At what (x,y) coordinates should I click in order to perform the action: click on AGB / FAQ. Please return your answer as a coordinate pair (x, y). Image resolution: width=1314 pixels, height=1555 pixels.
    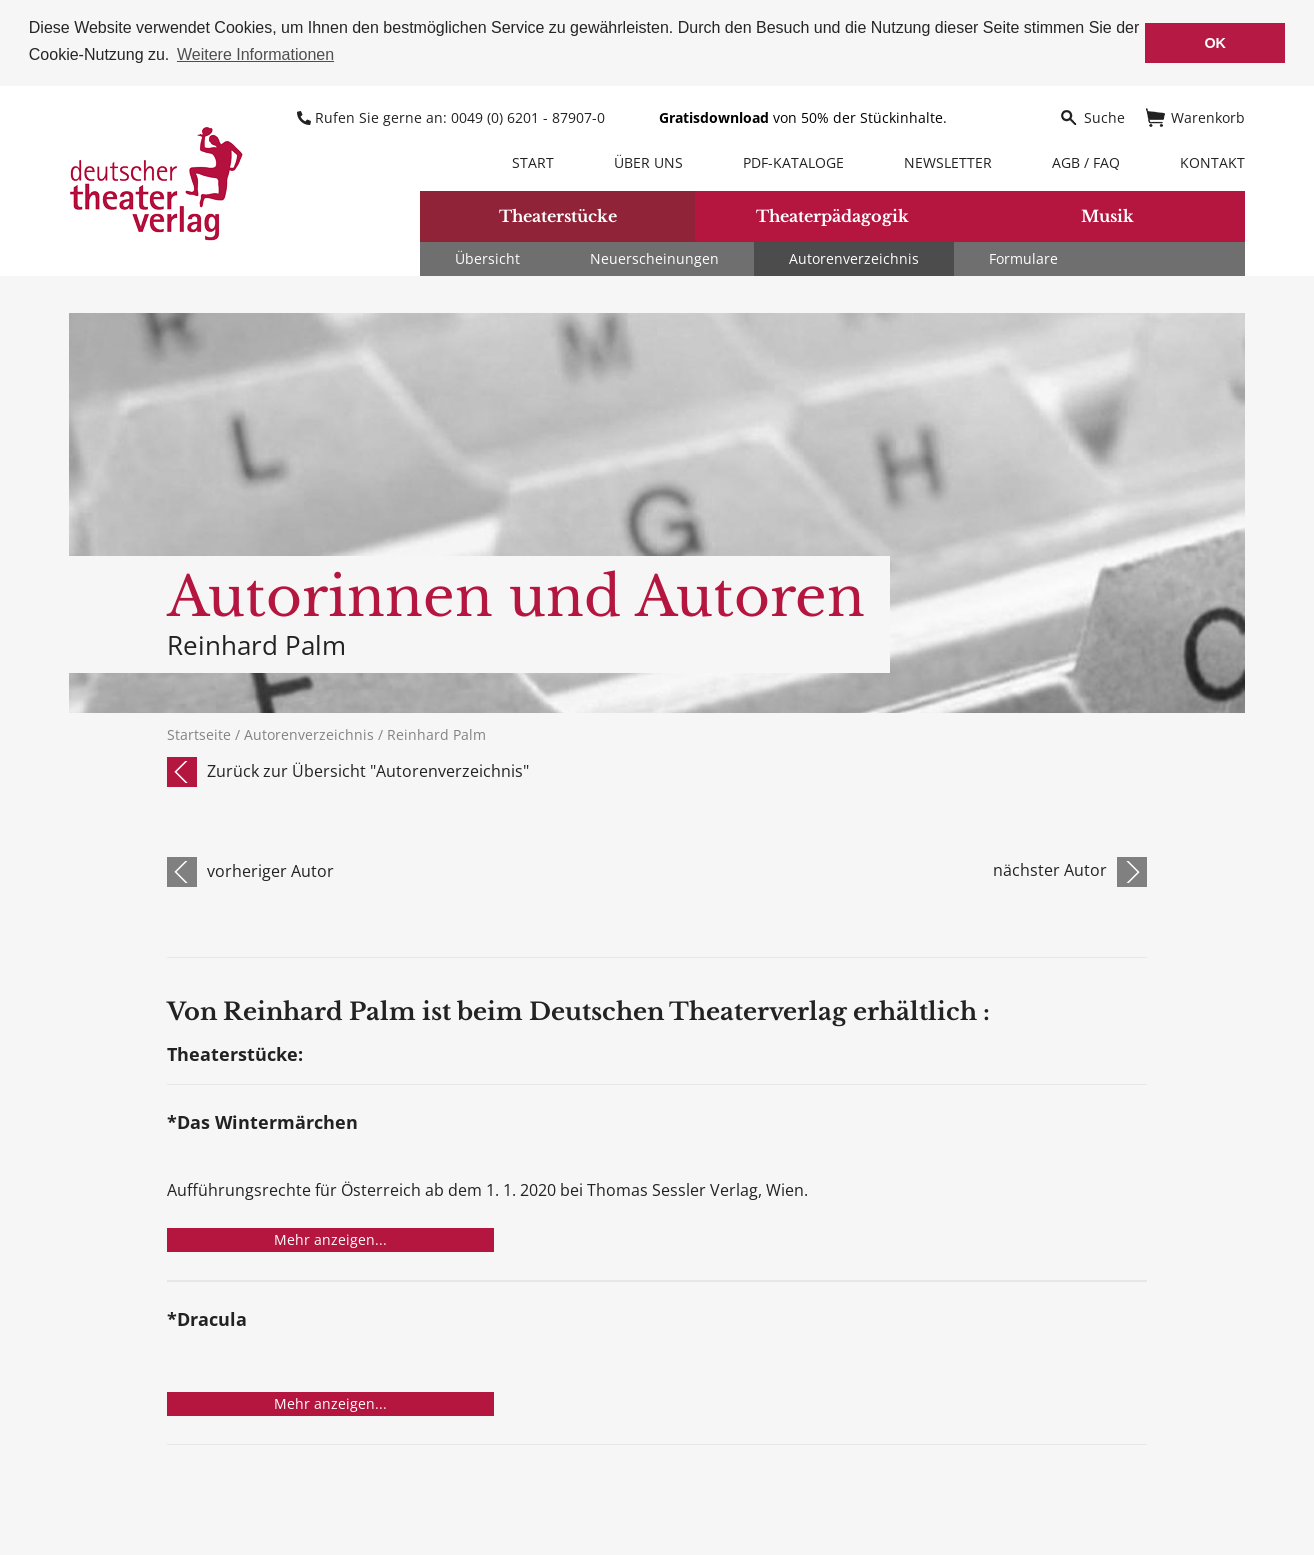
    Looking at the image, I should click on (1086, 160).